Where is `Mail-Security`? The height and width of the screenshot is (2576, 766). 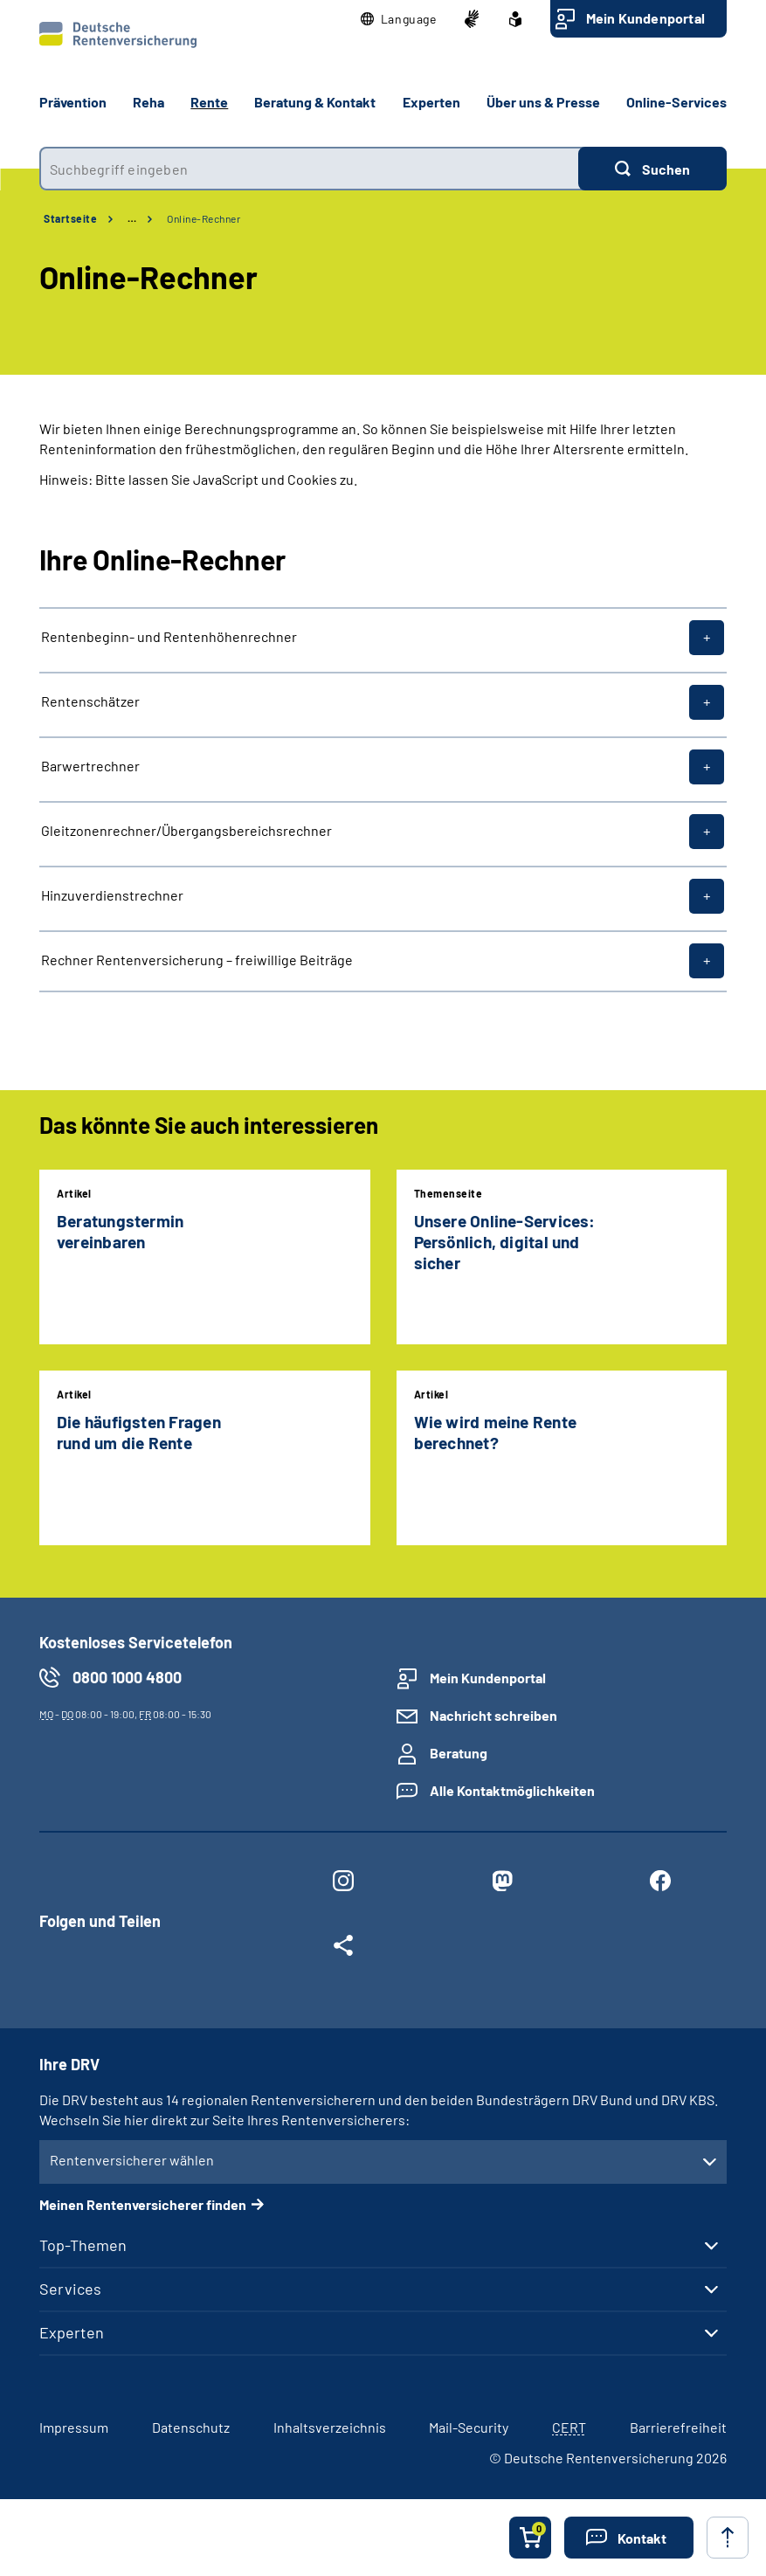 Mail-Security is located at coordinates (468, 2427).